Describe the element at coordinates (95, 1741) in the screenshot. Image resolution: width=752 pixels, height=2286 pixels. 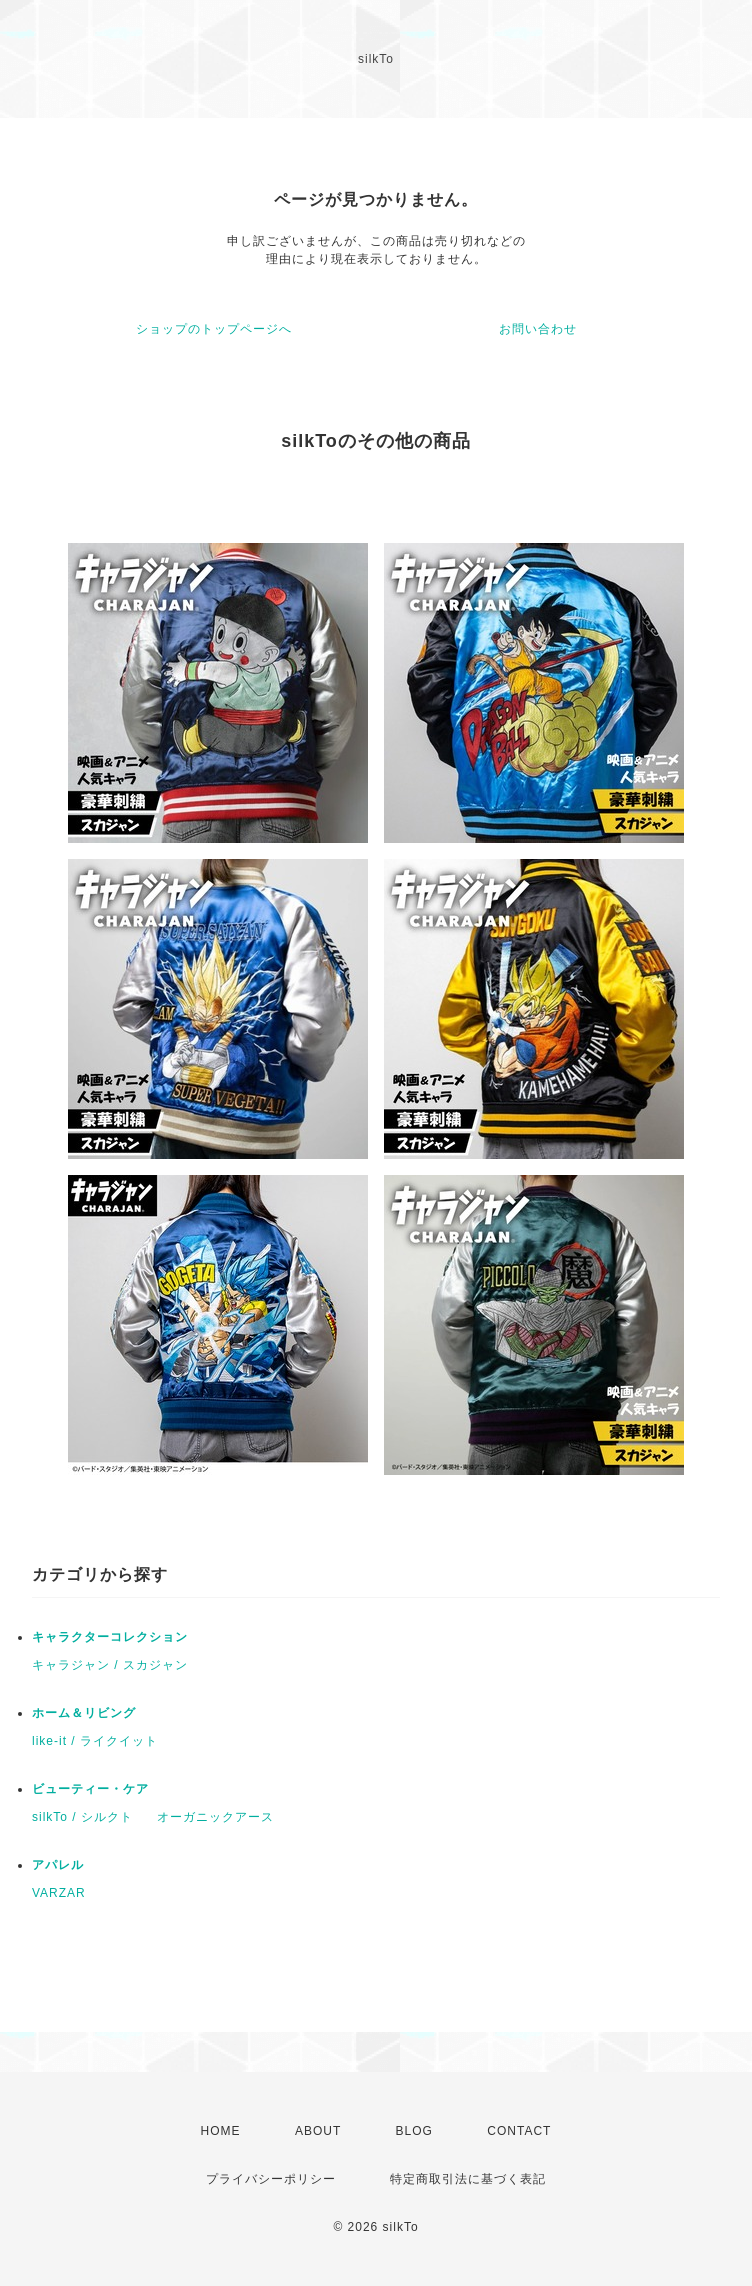
I see `like-it / ライクイット` at that location.